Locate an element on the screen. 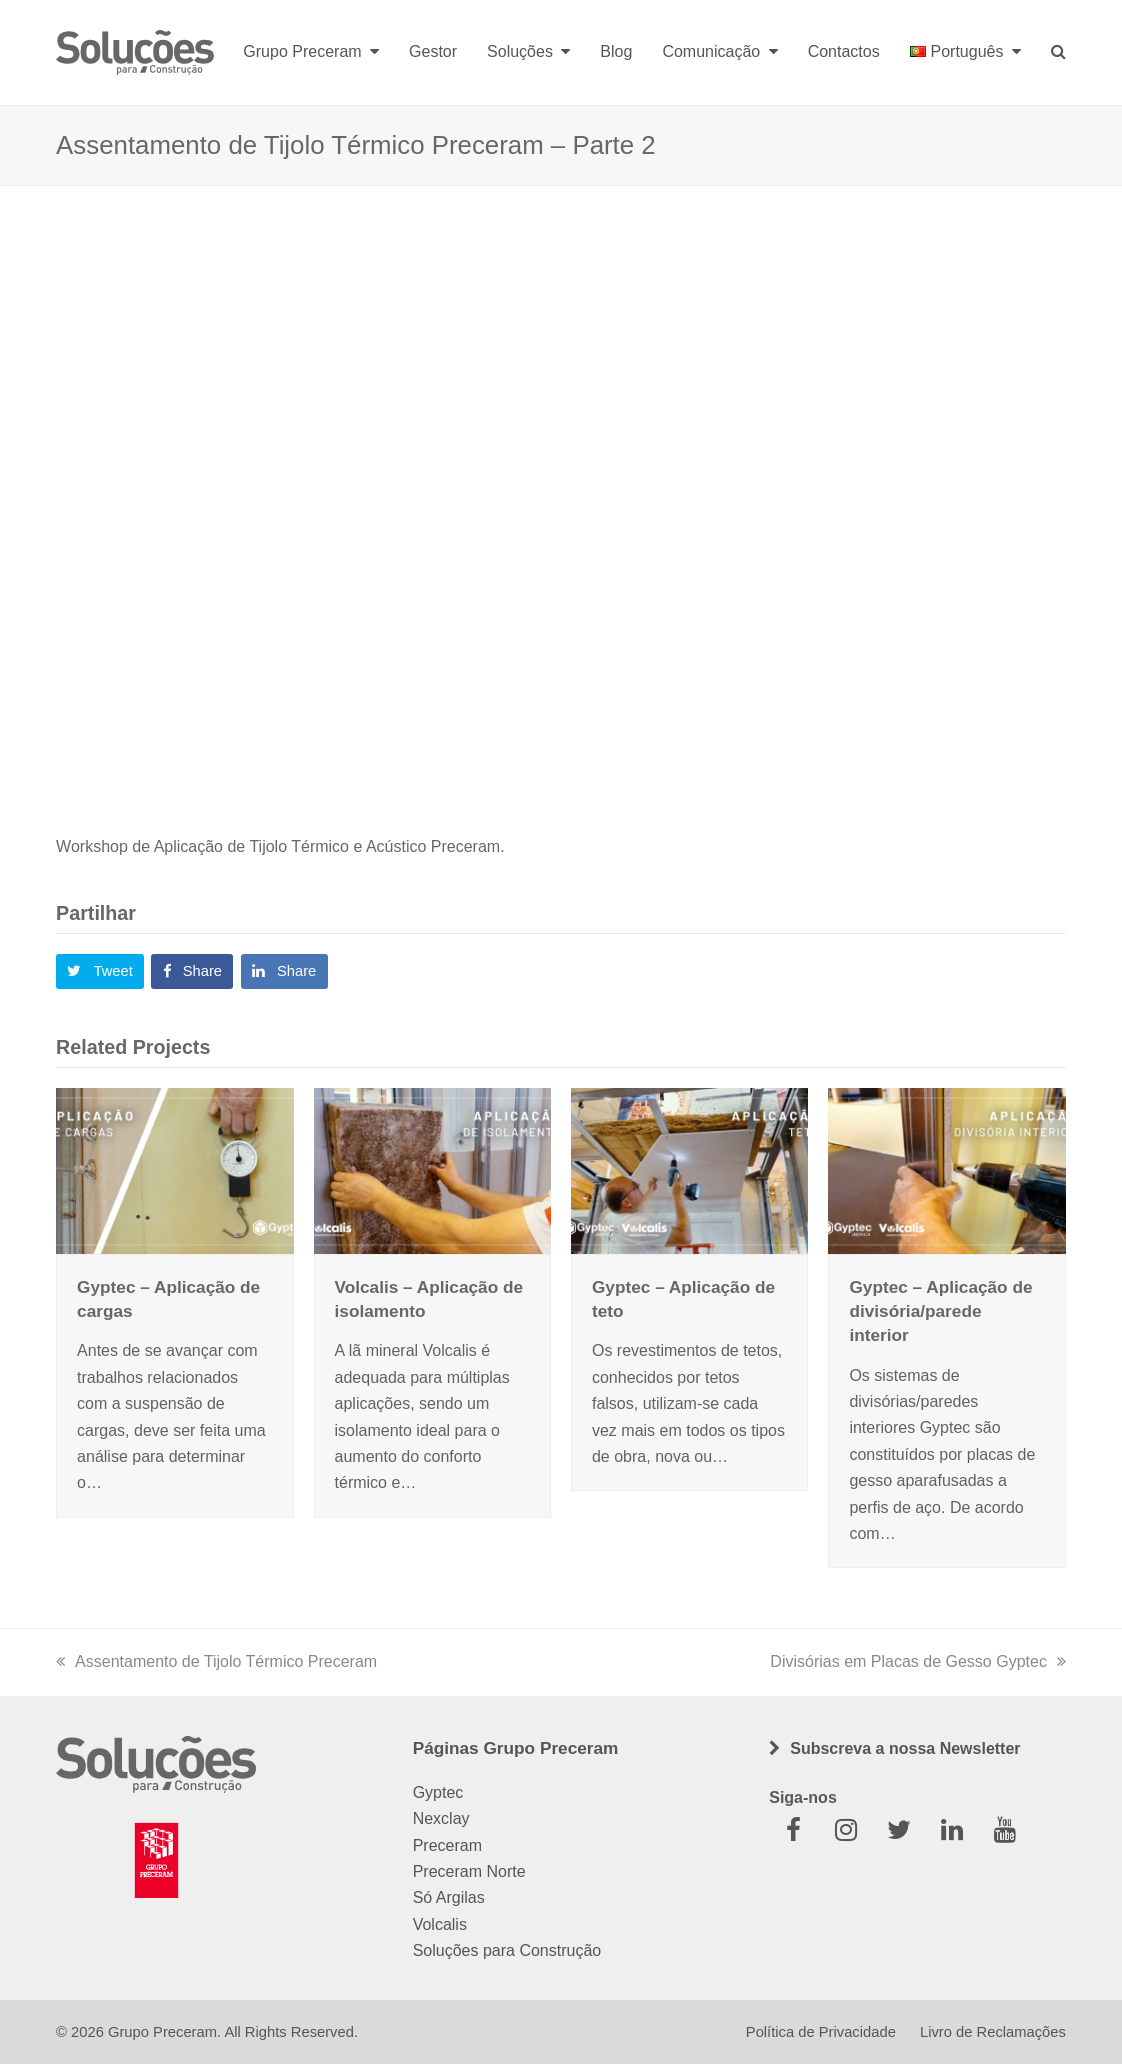 The width and height of the screenshot is (1122, 2064). Subscreva a nossa Newsletter is located at coordinates (905, 1748).